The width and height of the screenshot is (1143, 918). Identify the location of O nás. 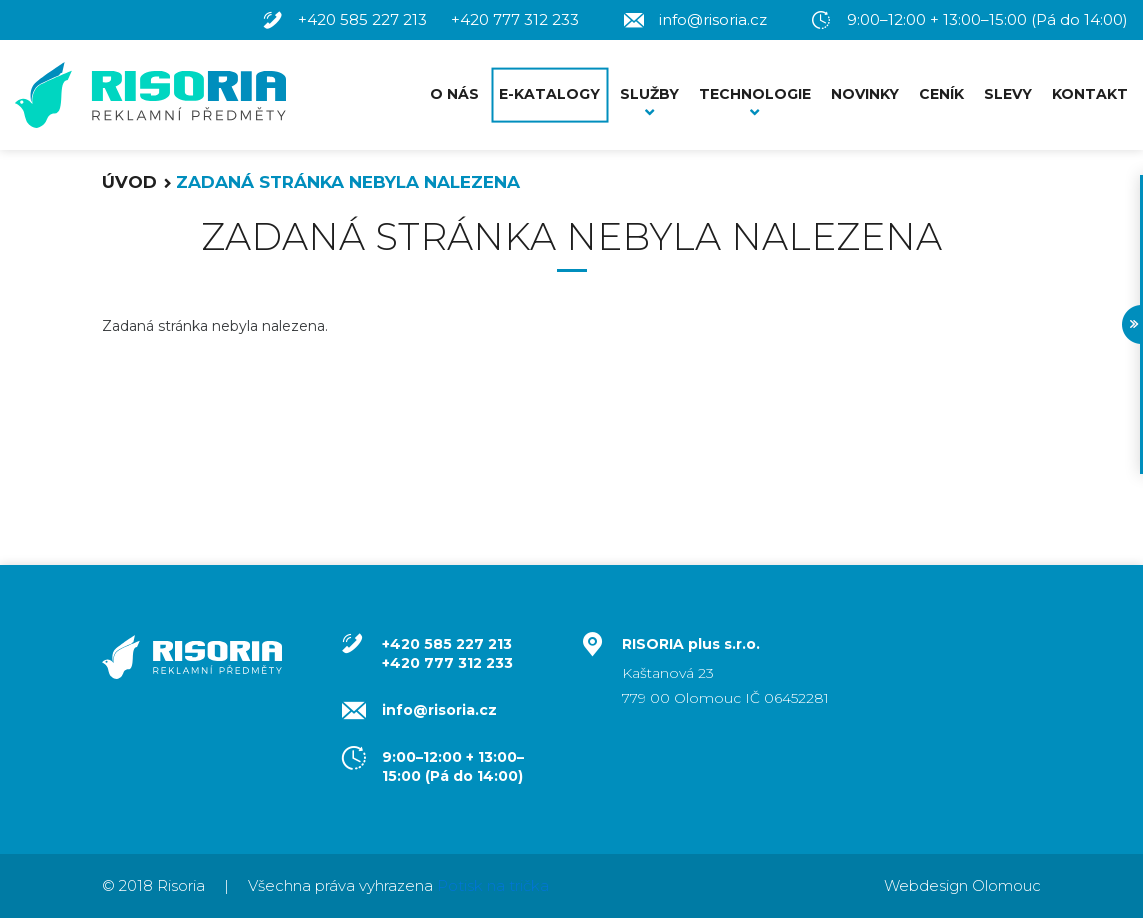
(454, 94).